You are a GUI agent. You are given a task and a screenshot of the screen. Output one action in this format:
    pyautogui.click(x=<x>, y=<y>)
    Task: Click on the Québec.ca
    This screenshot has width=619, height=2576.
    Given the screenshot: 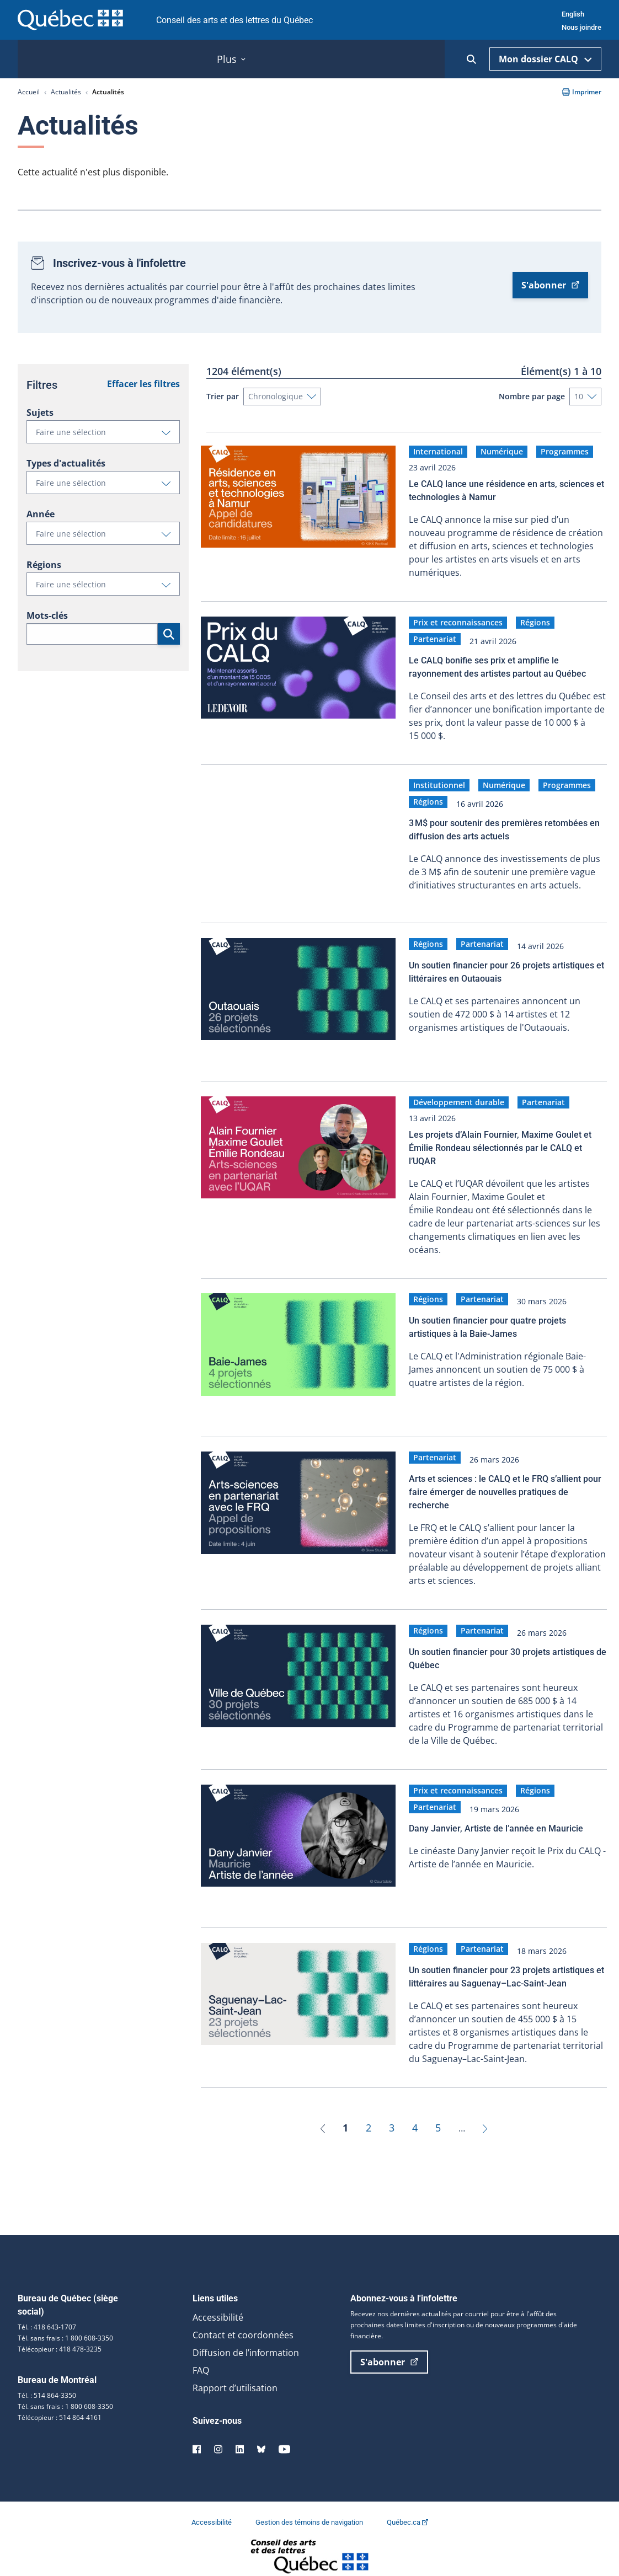 What is the action you would take?
    pyautogui.click(x=407, y=2507)
    